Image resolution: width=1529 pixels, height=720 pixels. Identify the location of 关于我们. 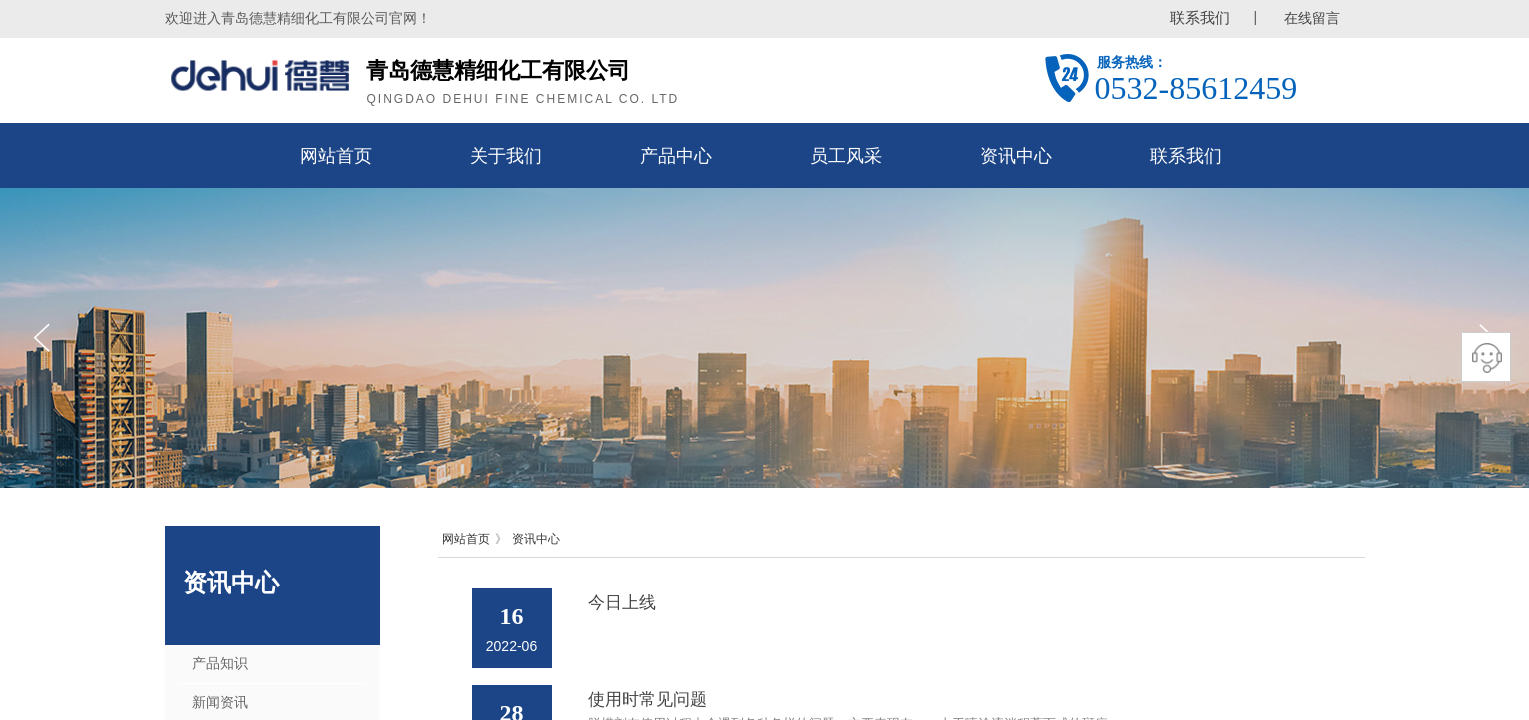
(506, 156).